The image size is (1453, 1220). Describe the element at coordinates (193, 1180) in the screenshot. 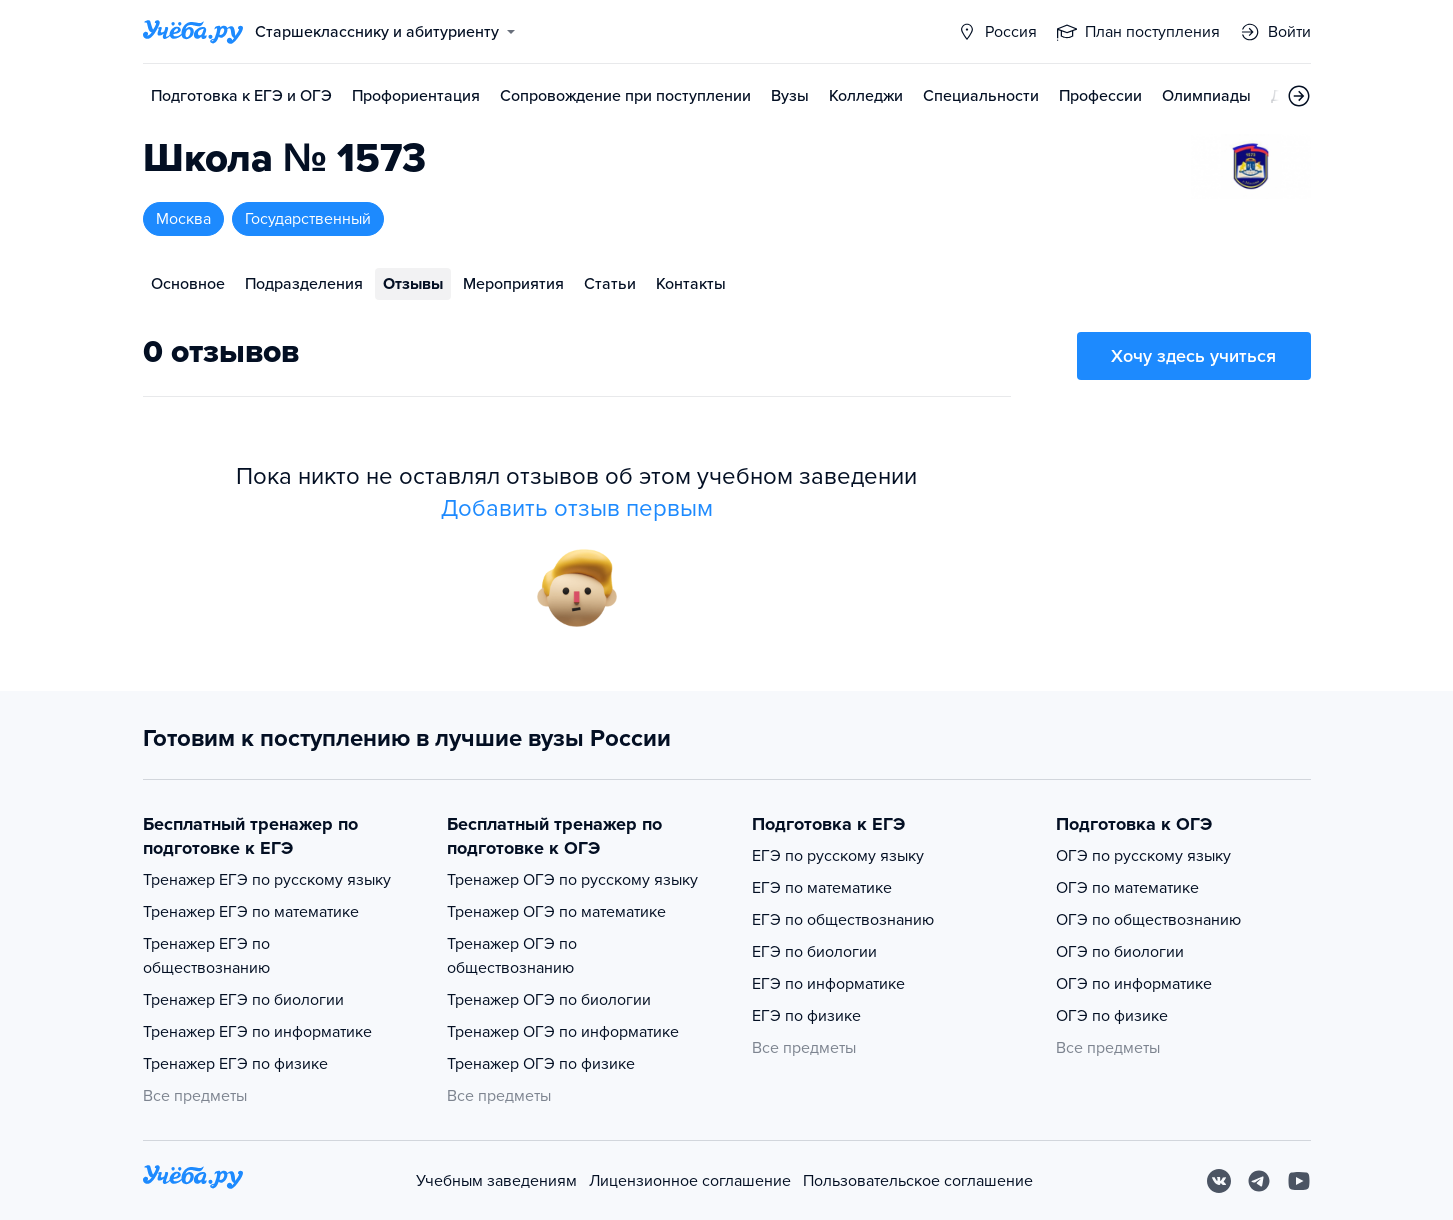

I see `[На главную]` at that location.